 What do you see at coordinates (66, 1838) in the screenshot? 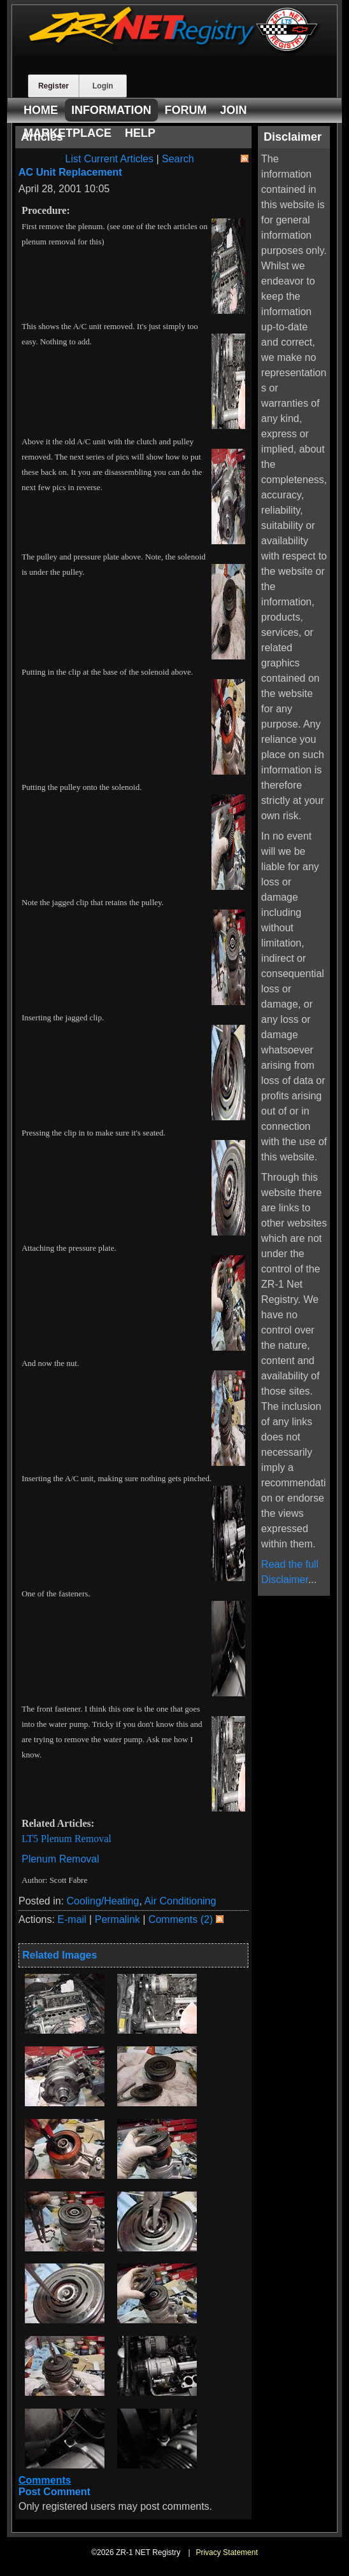
I see `LT5 Plenum Removal` at bounding box center [66, 1838].